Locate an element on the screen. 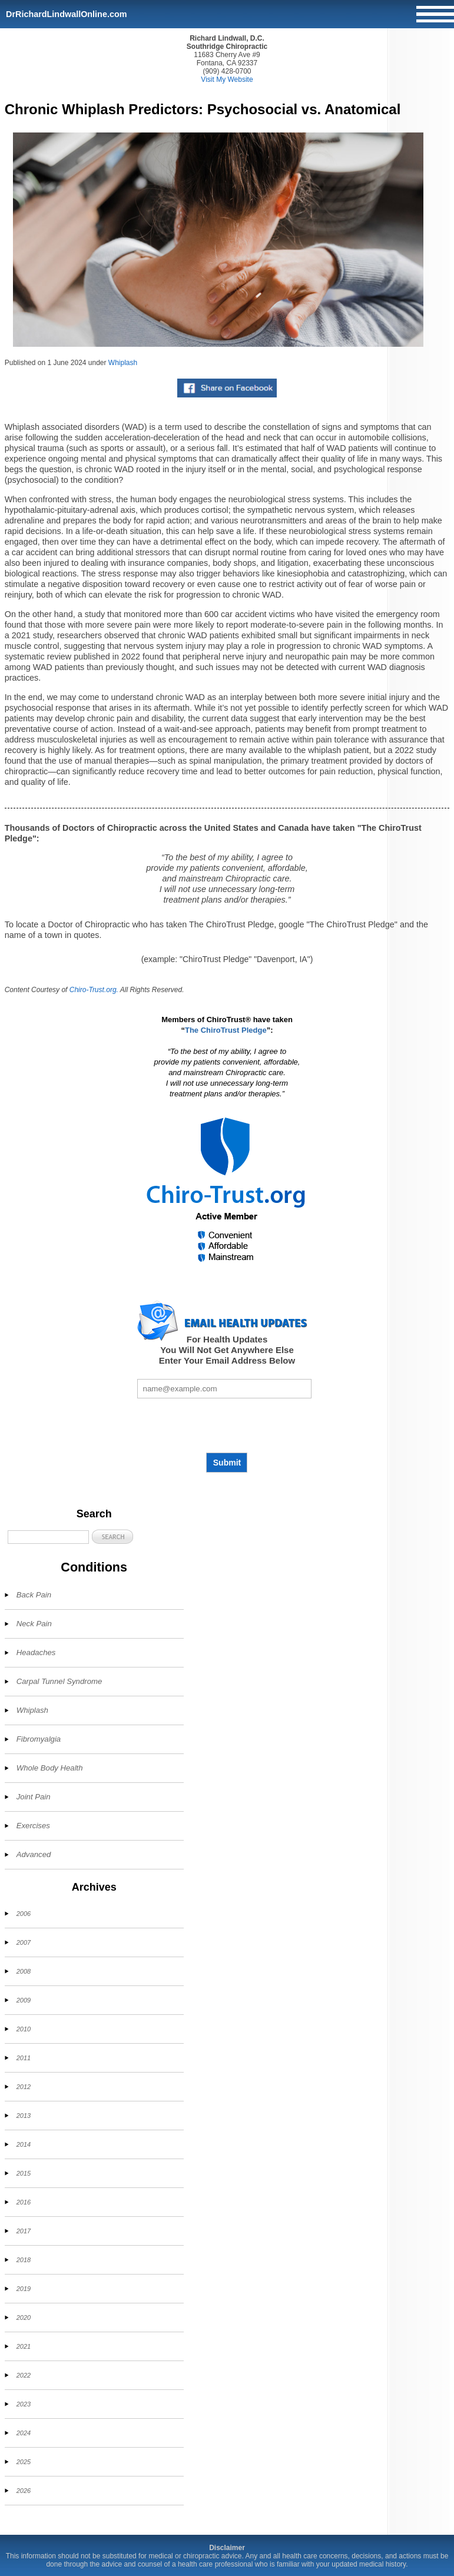  2006 is located at coordinates (23, 1913).